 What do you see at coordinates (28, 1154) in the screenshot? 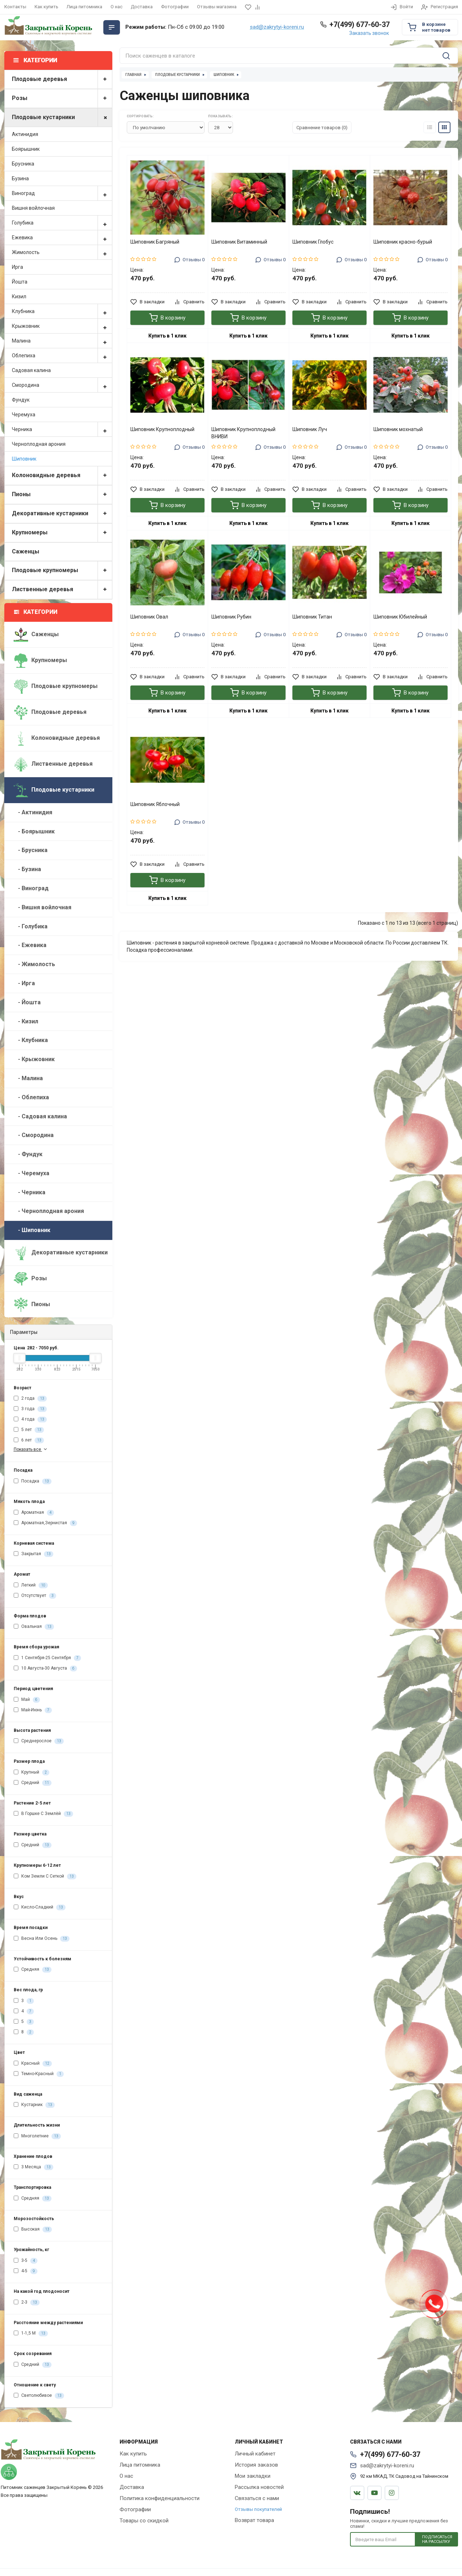
I see `- Фундук` at bounding box center [28, 1154].